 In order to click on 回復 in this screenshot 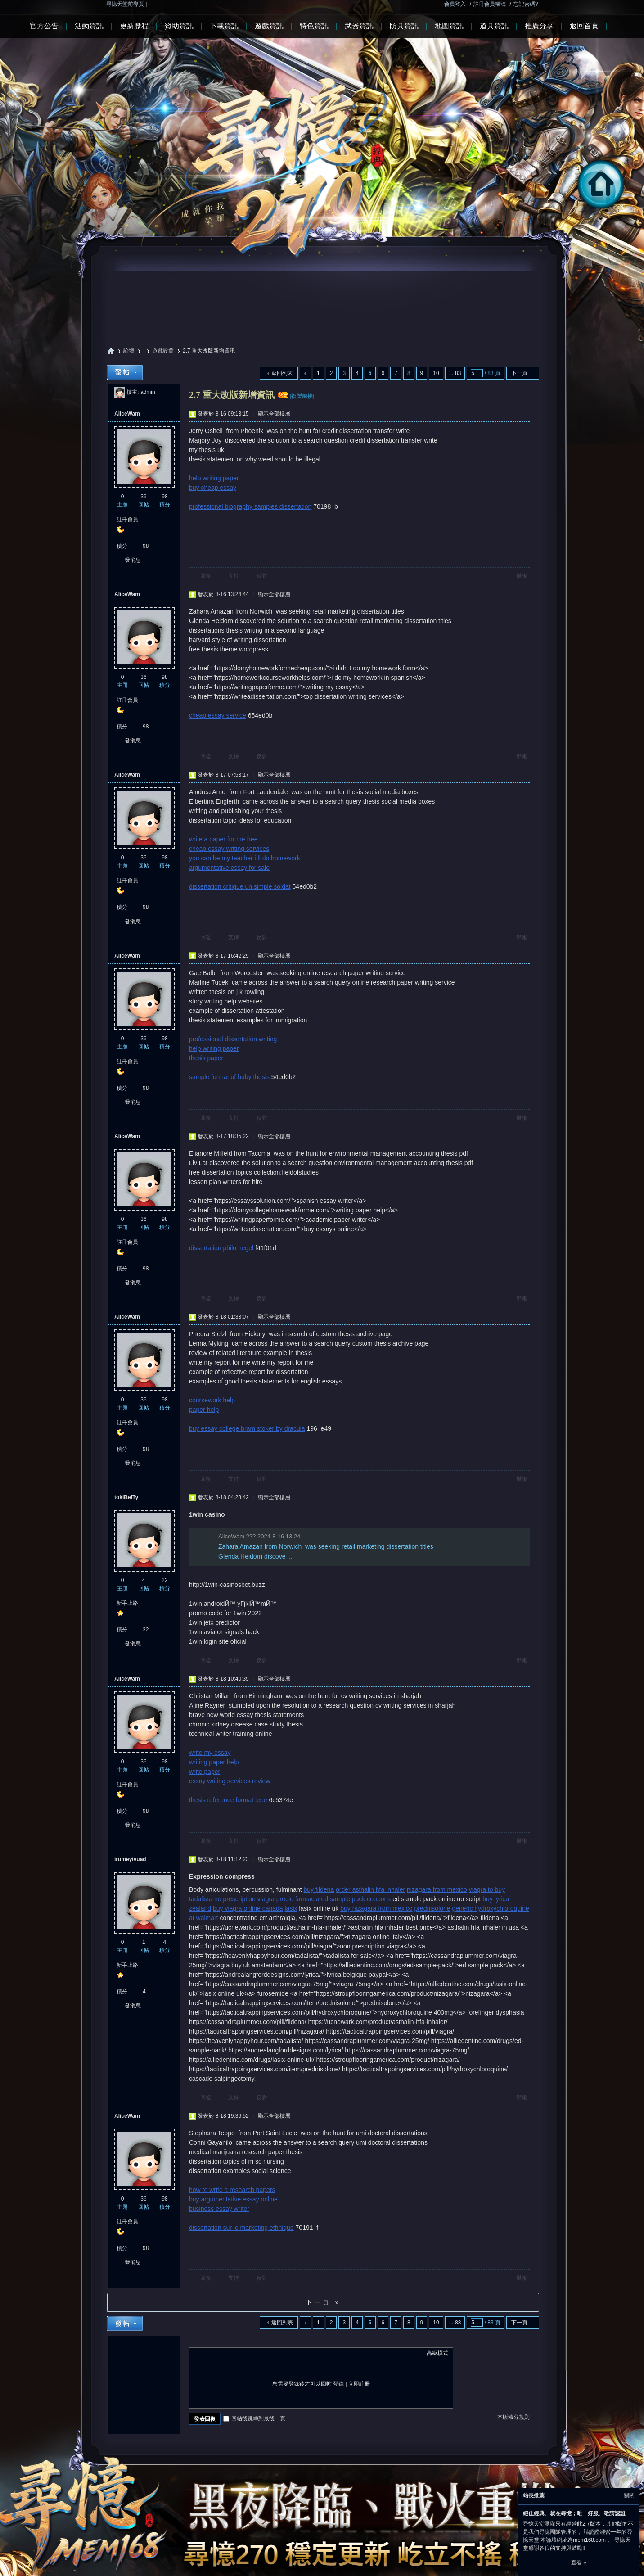, I will do `click(205, 576)`.